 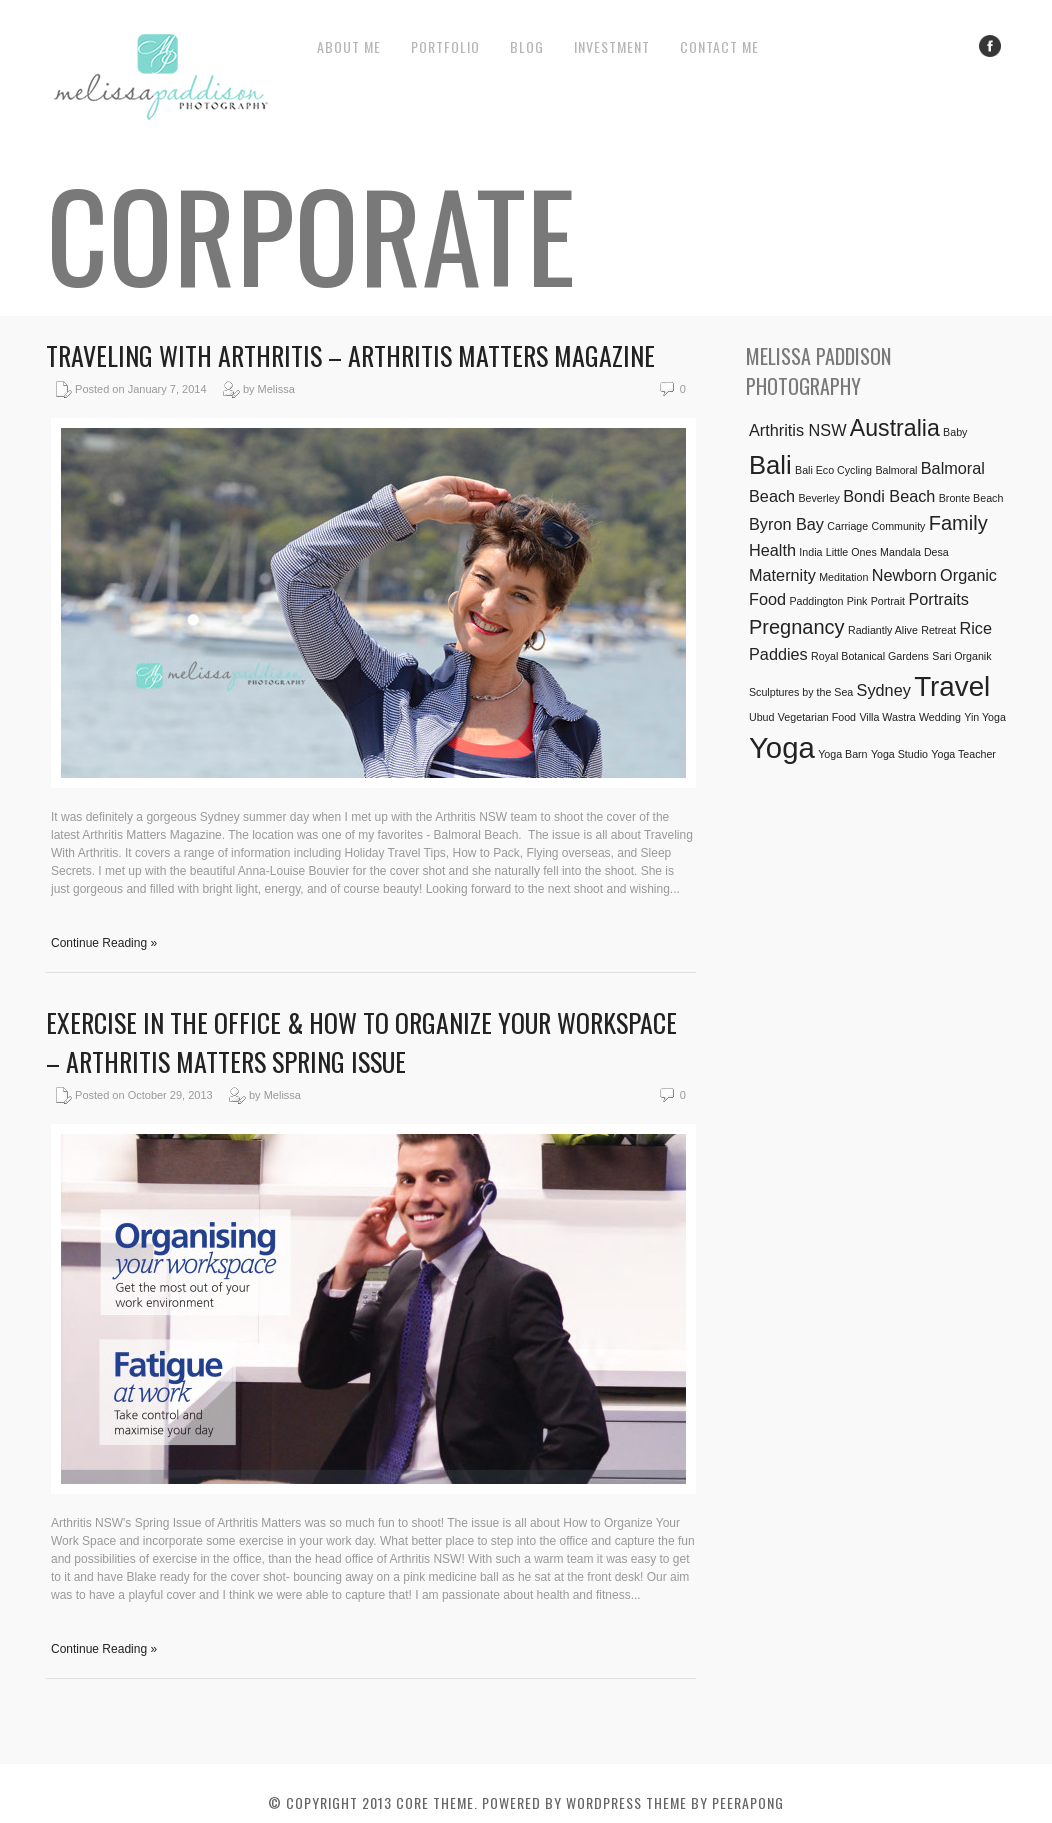 I want to click on Radiantly Alive [Radiantly Alive (1 item)], so click(x=883, y=630).